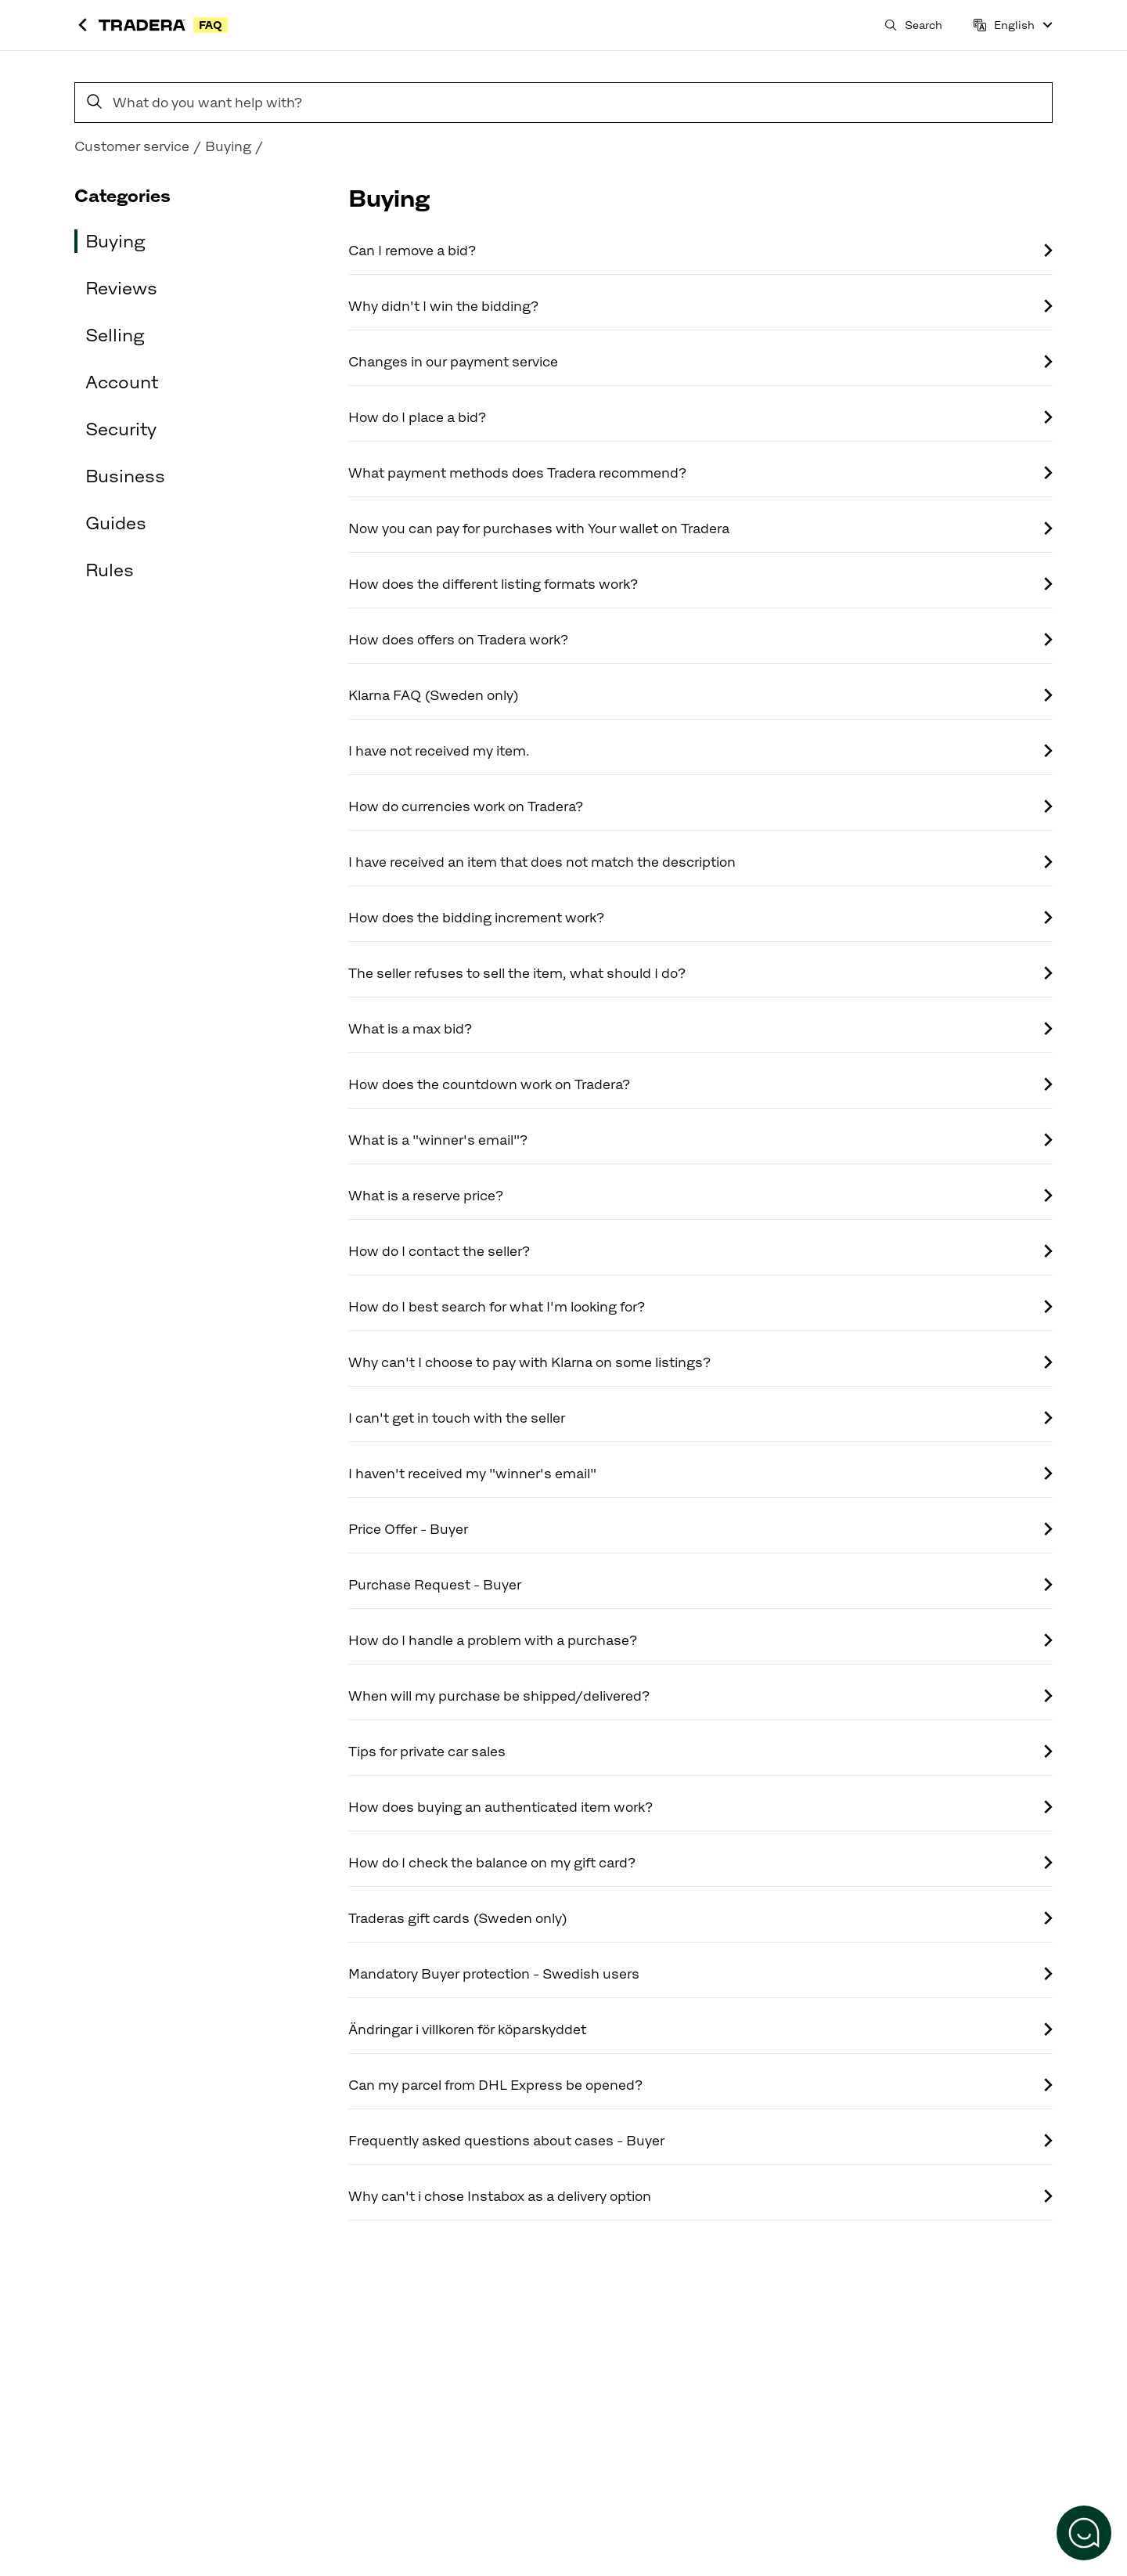 This screenshot has width=1127, height=2576. What do you see at coordinates (700, 973) in the screenshot?
I see `The seller refuses to sell the item, what should I do?` at bounding box center [700, 973].